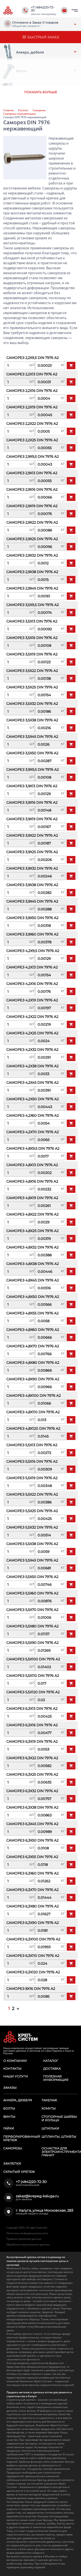 The height and width of the screenshot is (2576, 81). I want to click on Шпильки, so click(50, 2128).